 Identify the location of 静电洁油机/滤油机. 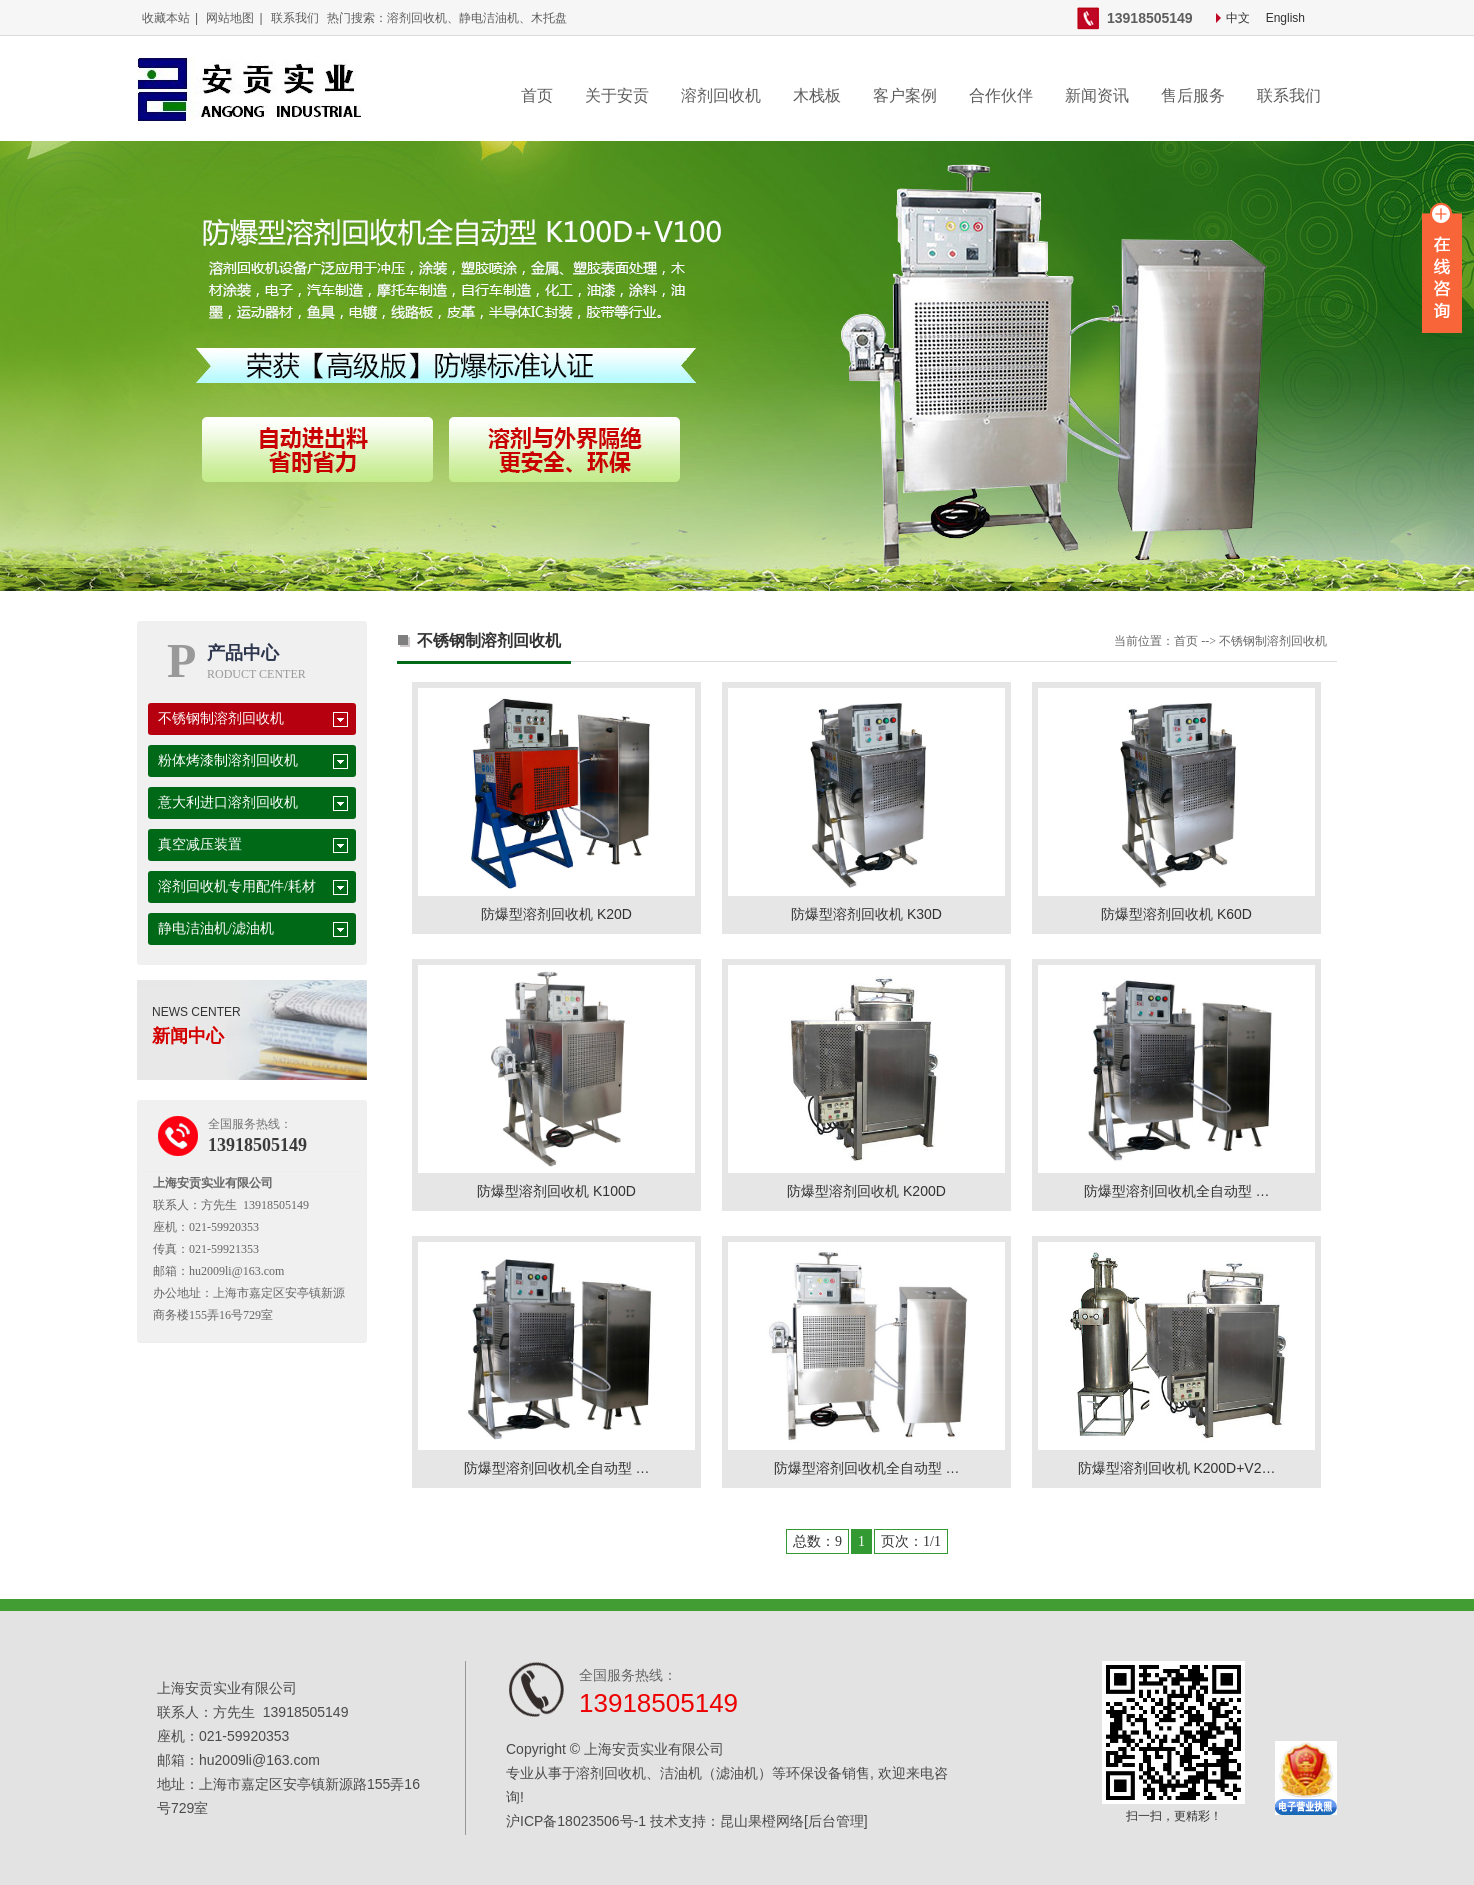
(216, 928).